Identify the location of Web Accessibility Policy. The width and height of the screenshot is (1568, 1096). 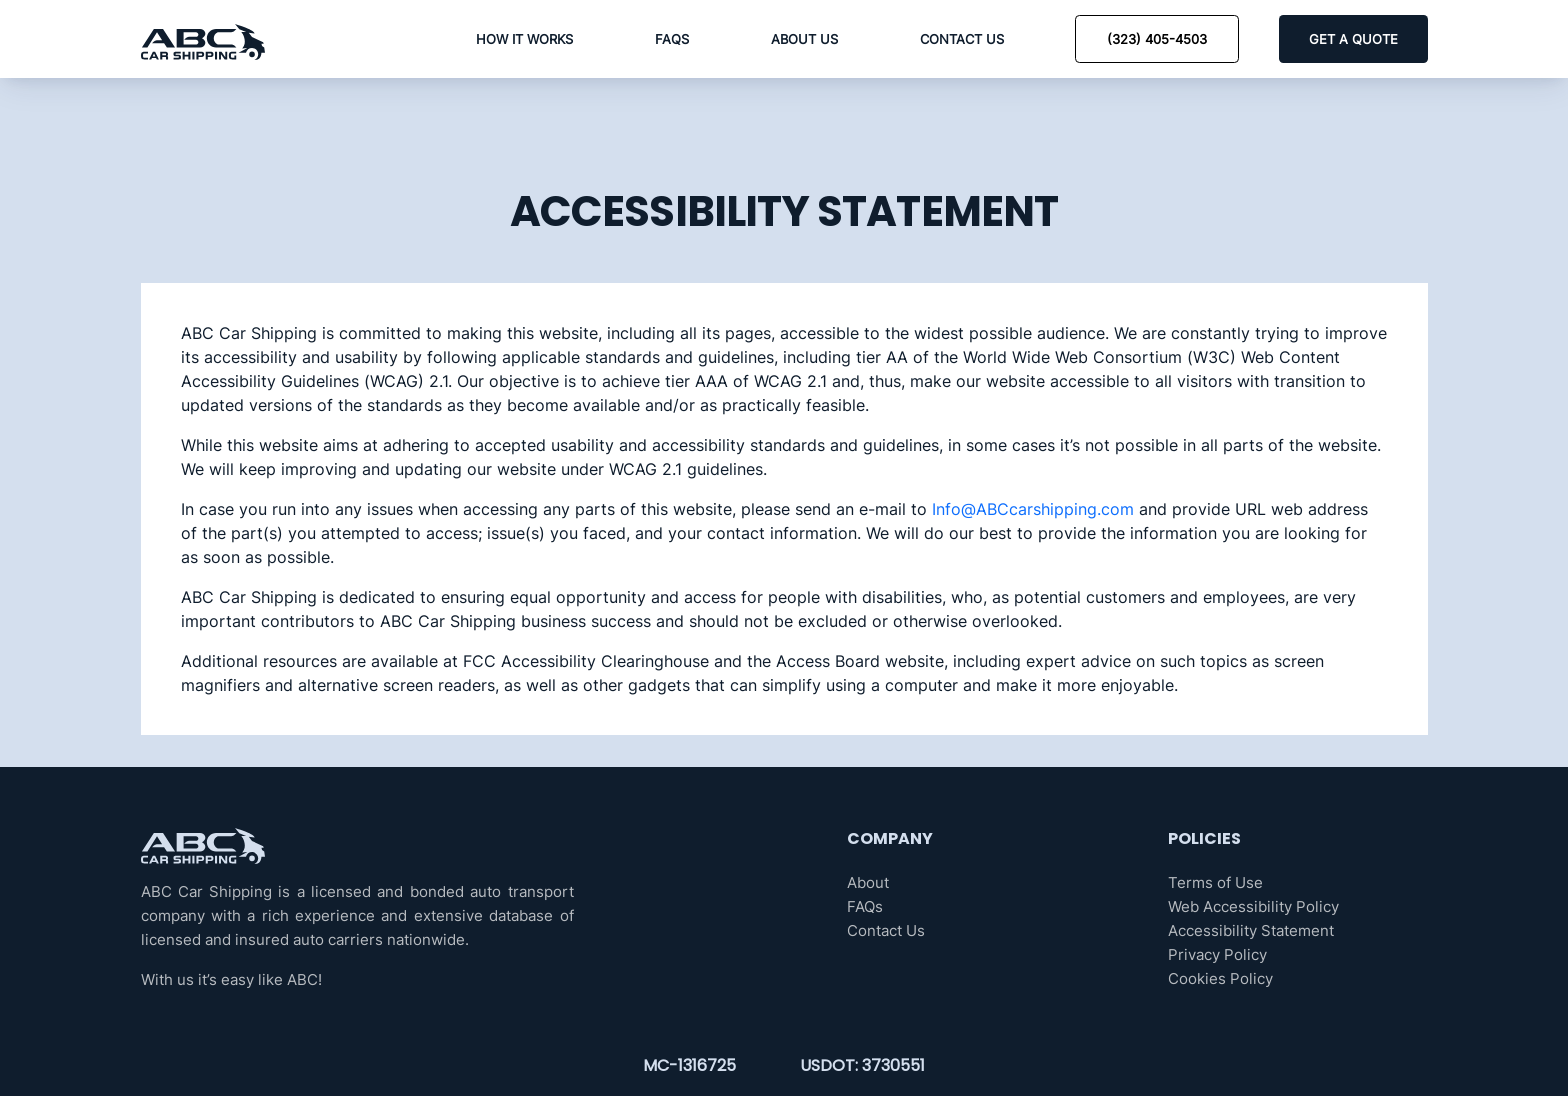
(1253, 906).